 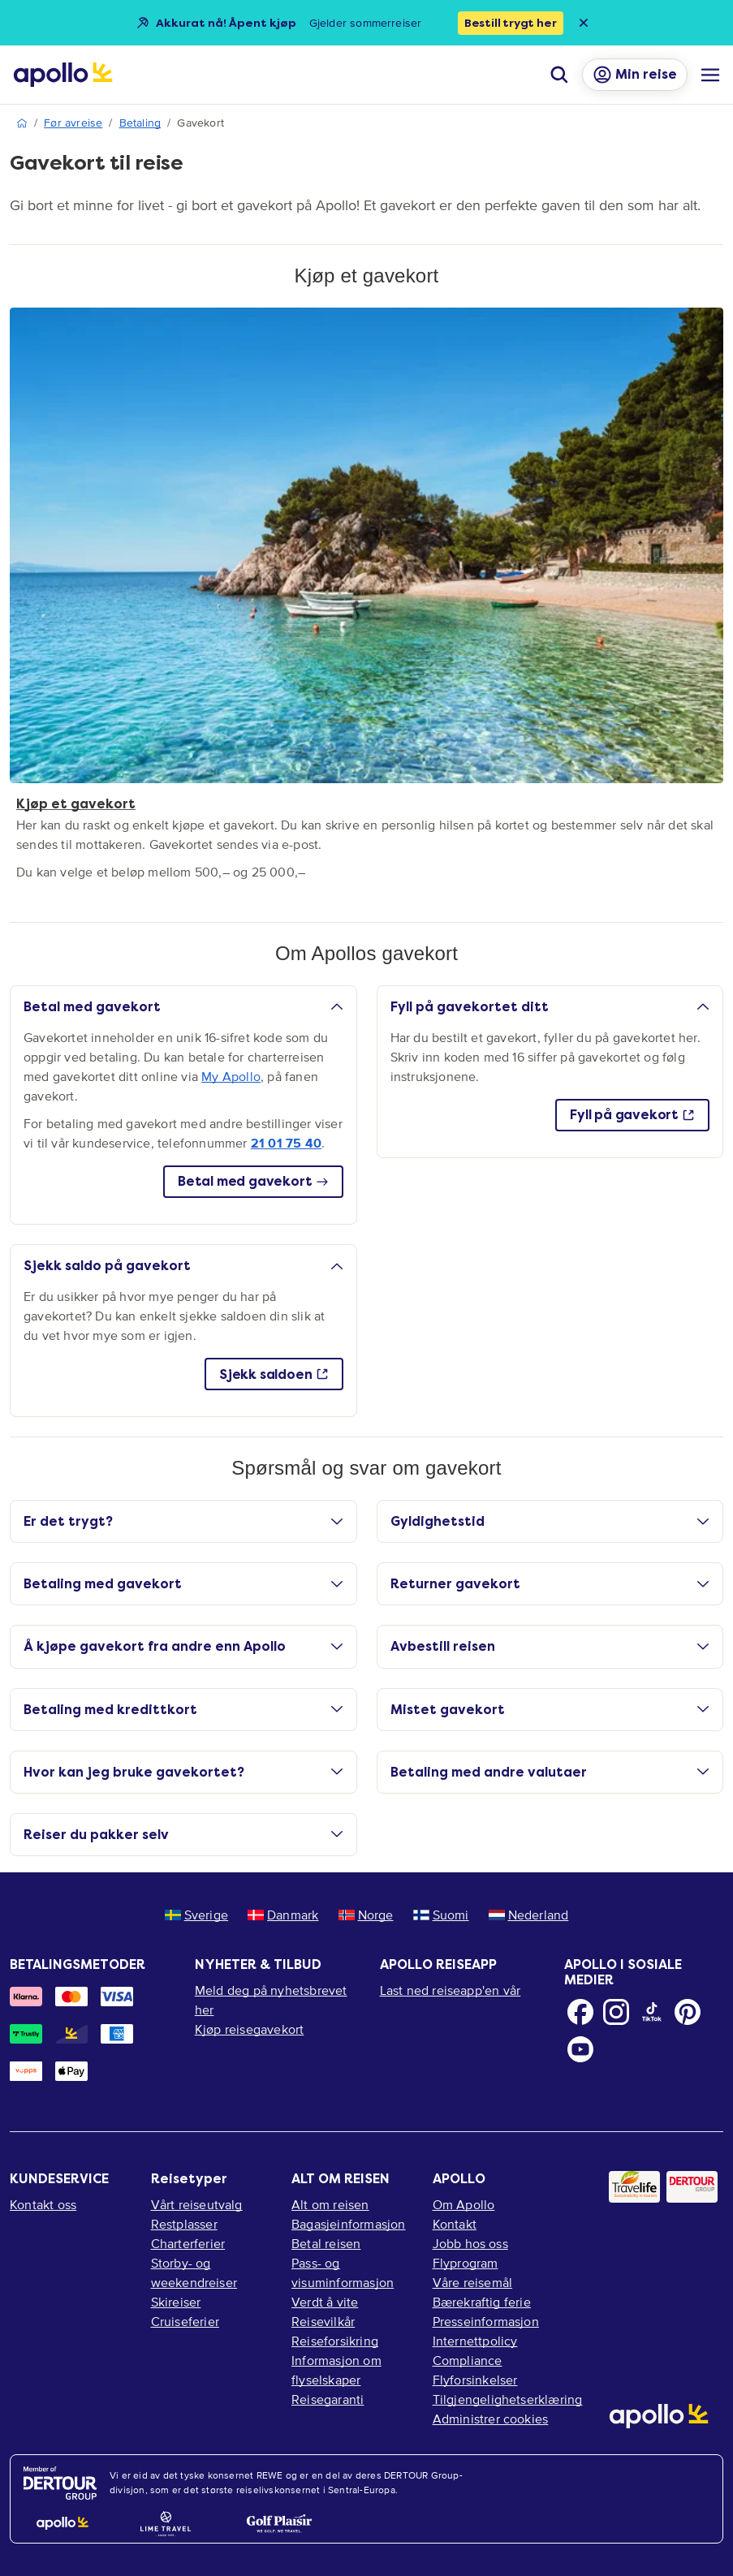 What do you see at coordinates (283, 1914) in the screenshot?
I see `Danmark` at bounding box center [283, 1914].